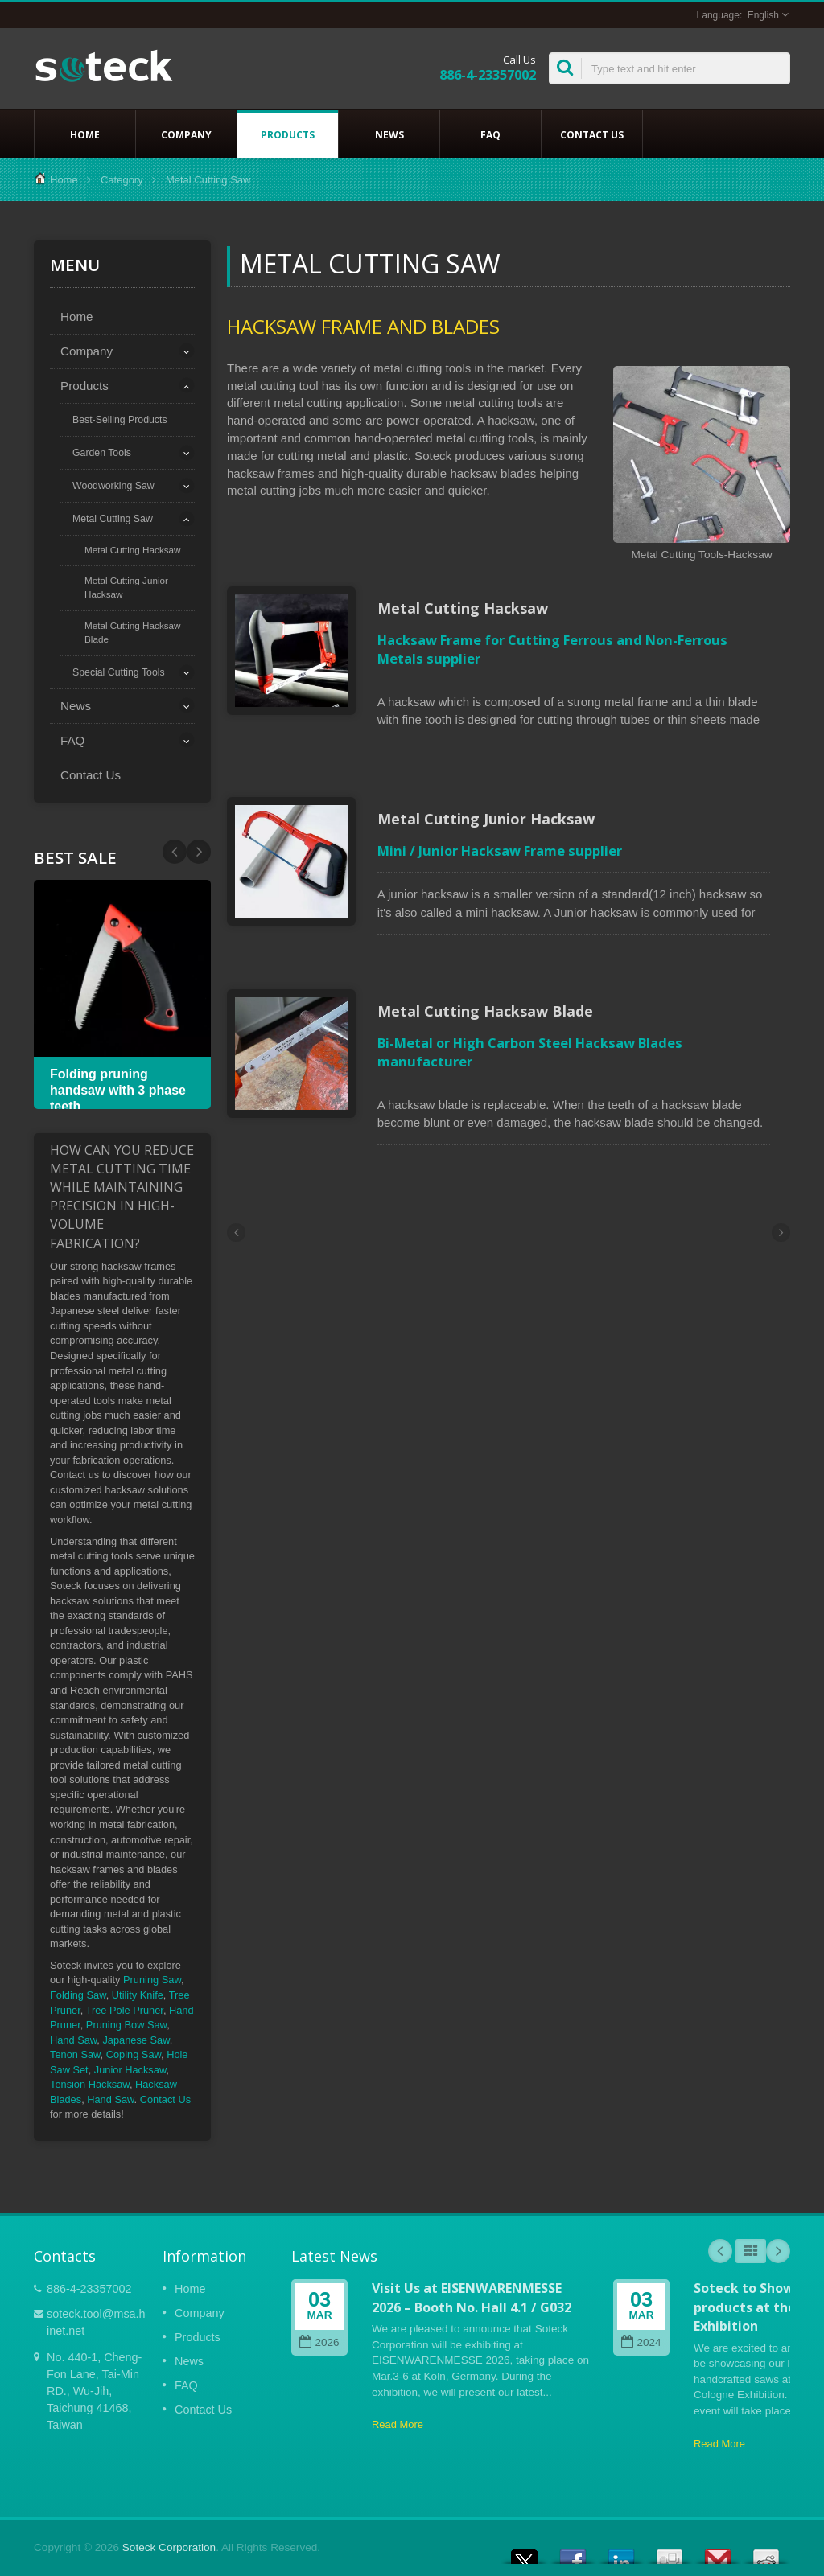 This screenshot has height=2576, width=824. Describe the element at coordinates (118, 672) in the screenshot. I see `Special Cutting Tools` at that location.